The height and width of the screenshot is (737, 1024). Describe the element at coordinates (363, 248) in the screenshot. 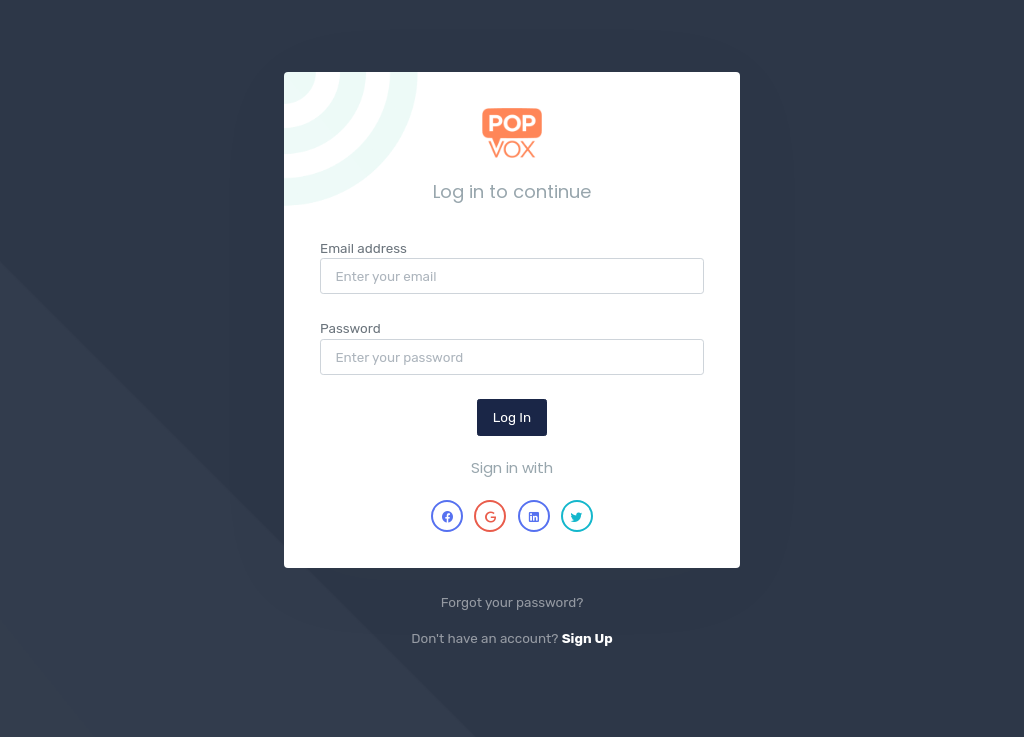

I see `Email address` at that location.